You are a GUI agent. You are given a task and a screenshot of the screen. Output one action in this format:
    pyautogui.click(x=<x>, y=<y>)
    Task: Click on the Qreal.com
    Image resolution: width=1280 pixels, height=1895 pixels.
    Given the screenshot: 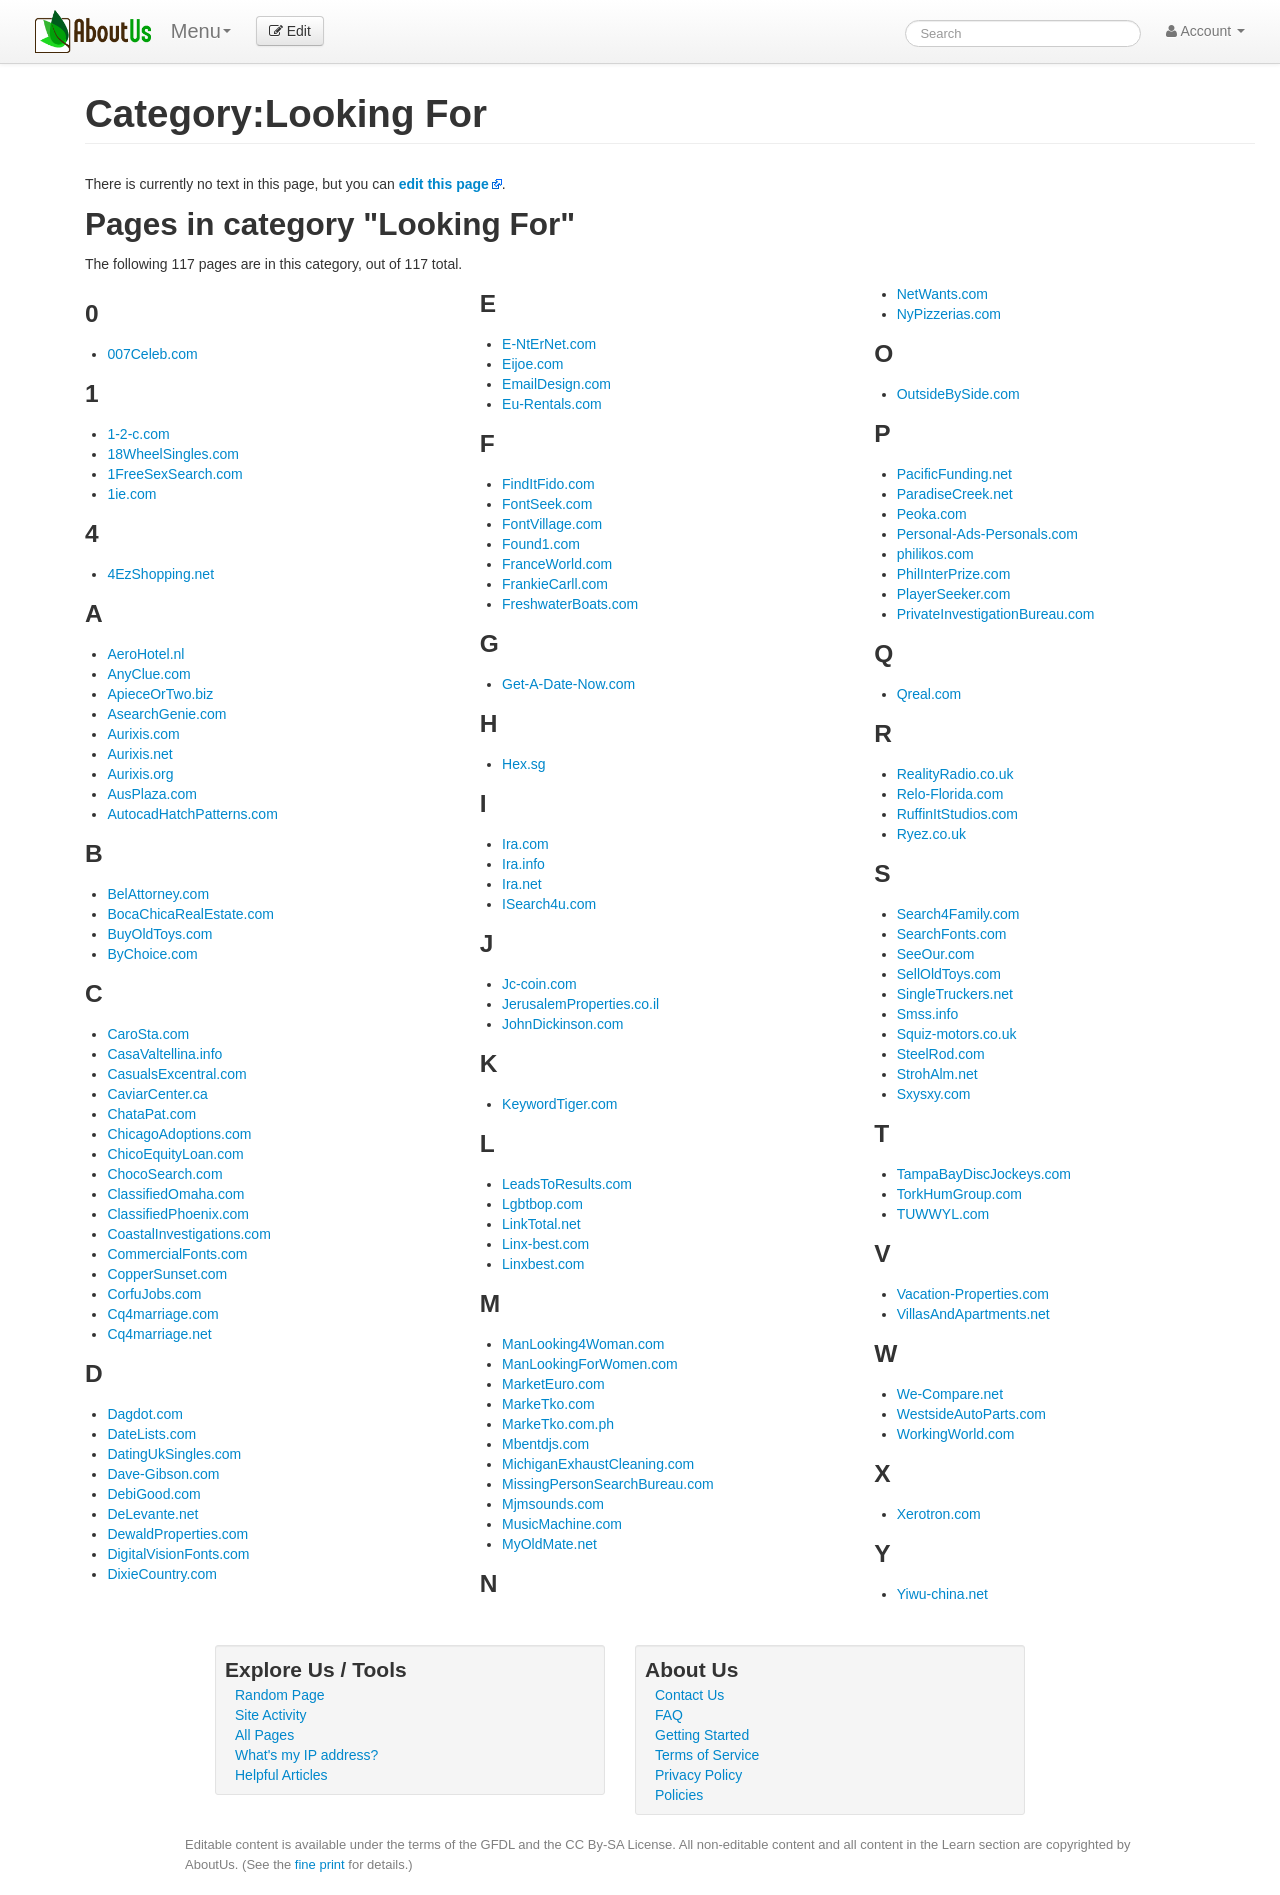 What is the action you would take?
    pyautogui.click(x=929, y=694)
    